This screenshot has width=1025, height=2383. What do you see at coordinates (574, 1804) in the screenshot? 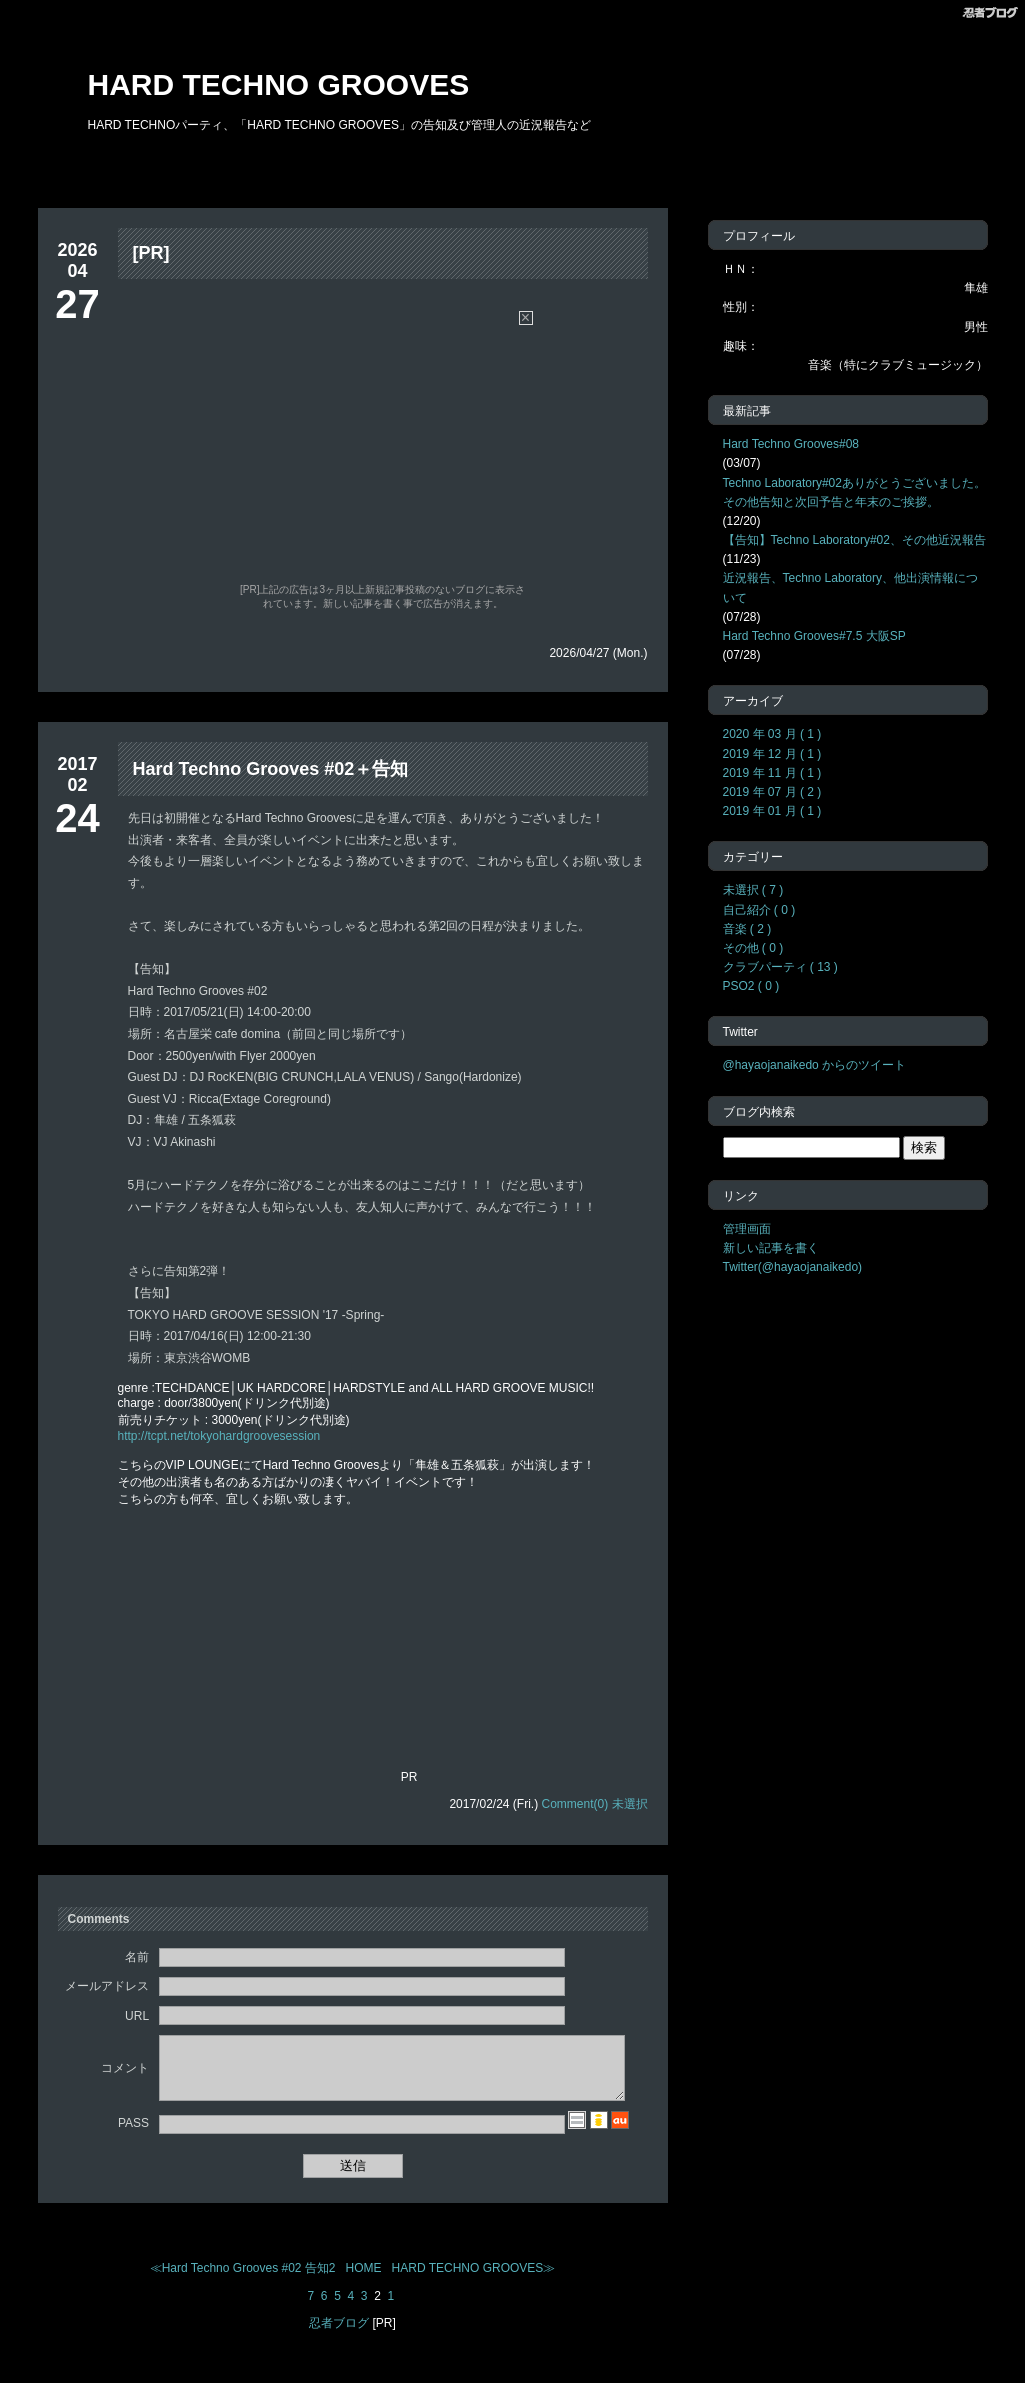
I see `Comment(0)` at bounding box center [574, 1804].